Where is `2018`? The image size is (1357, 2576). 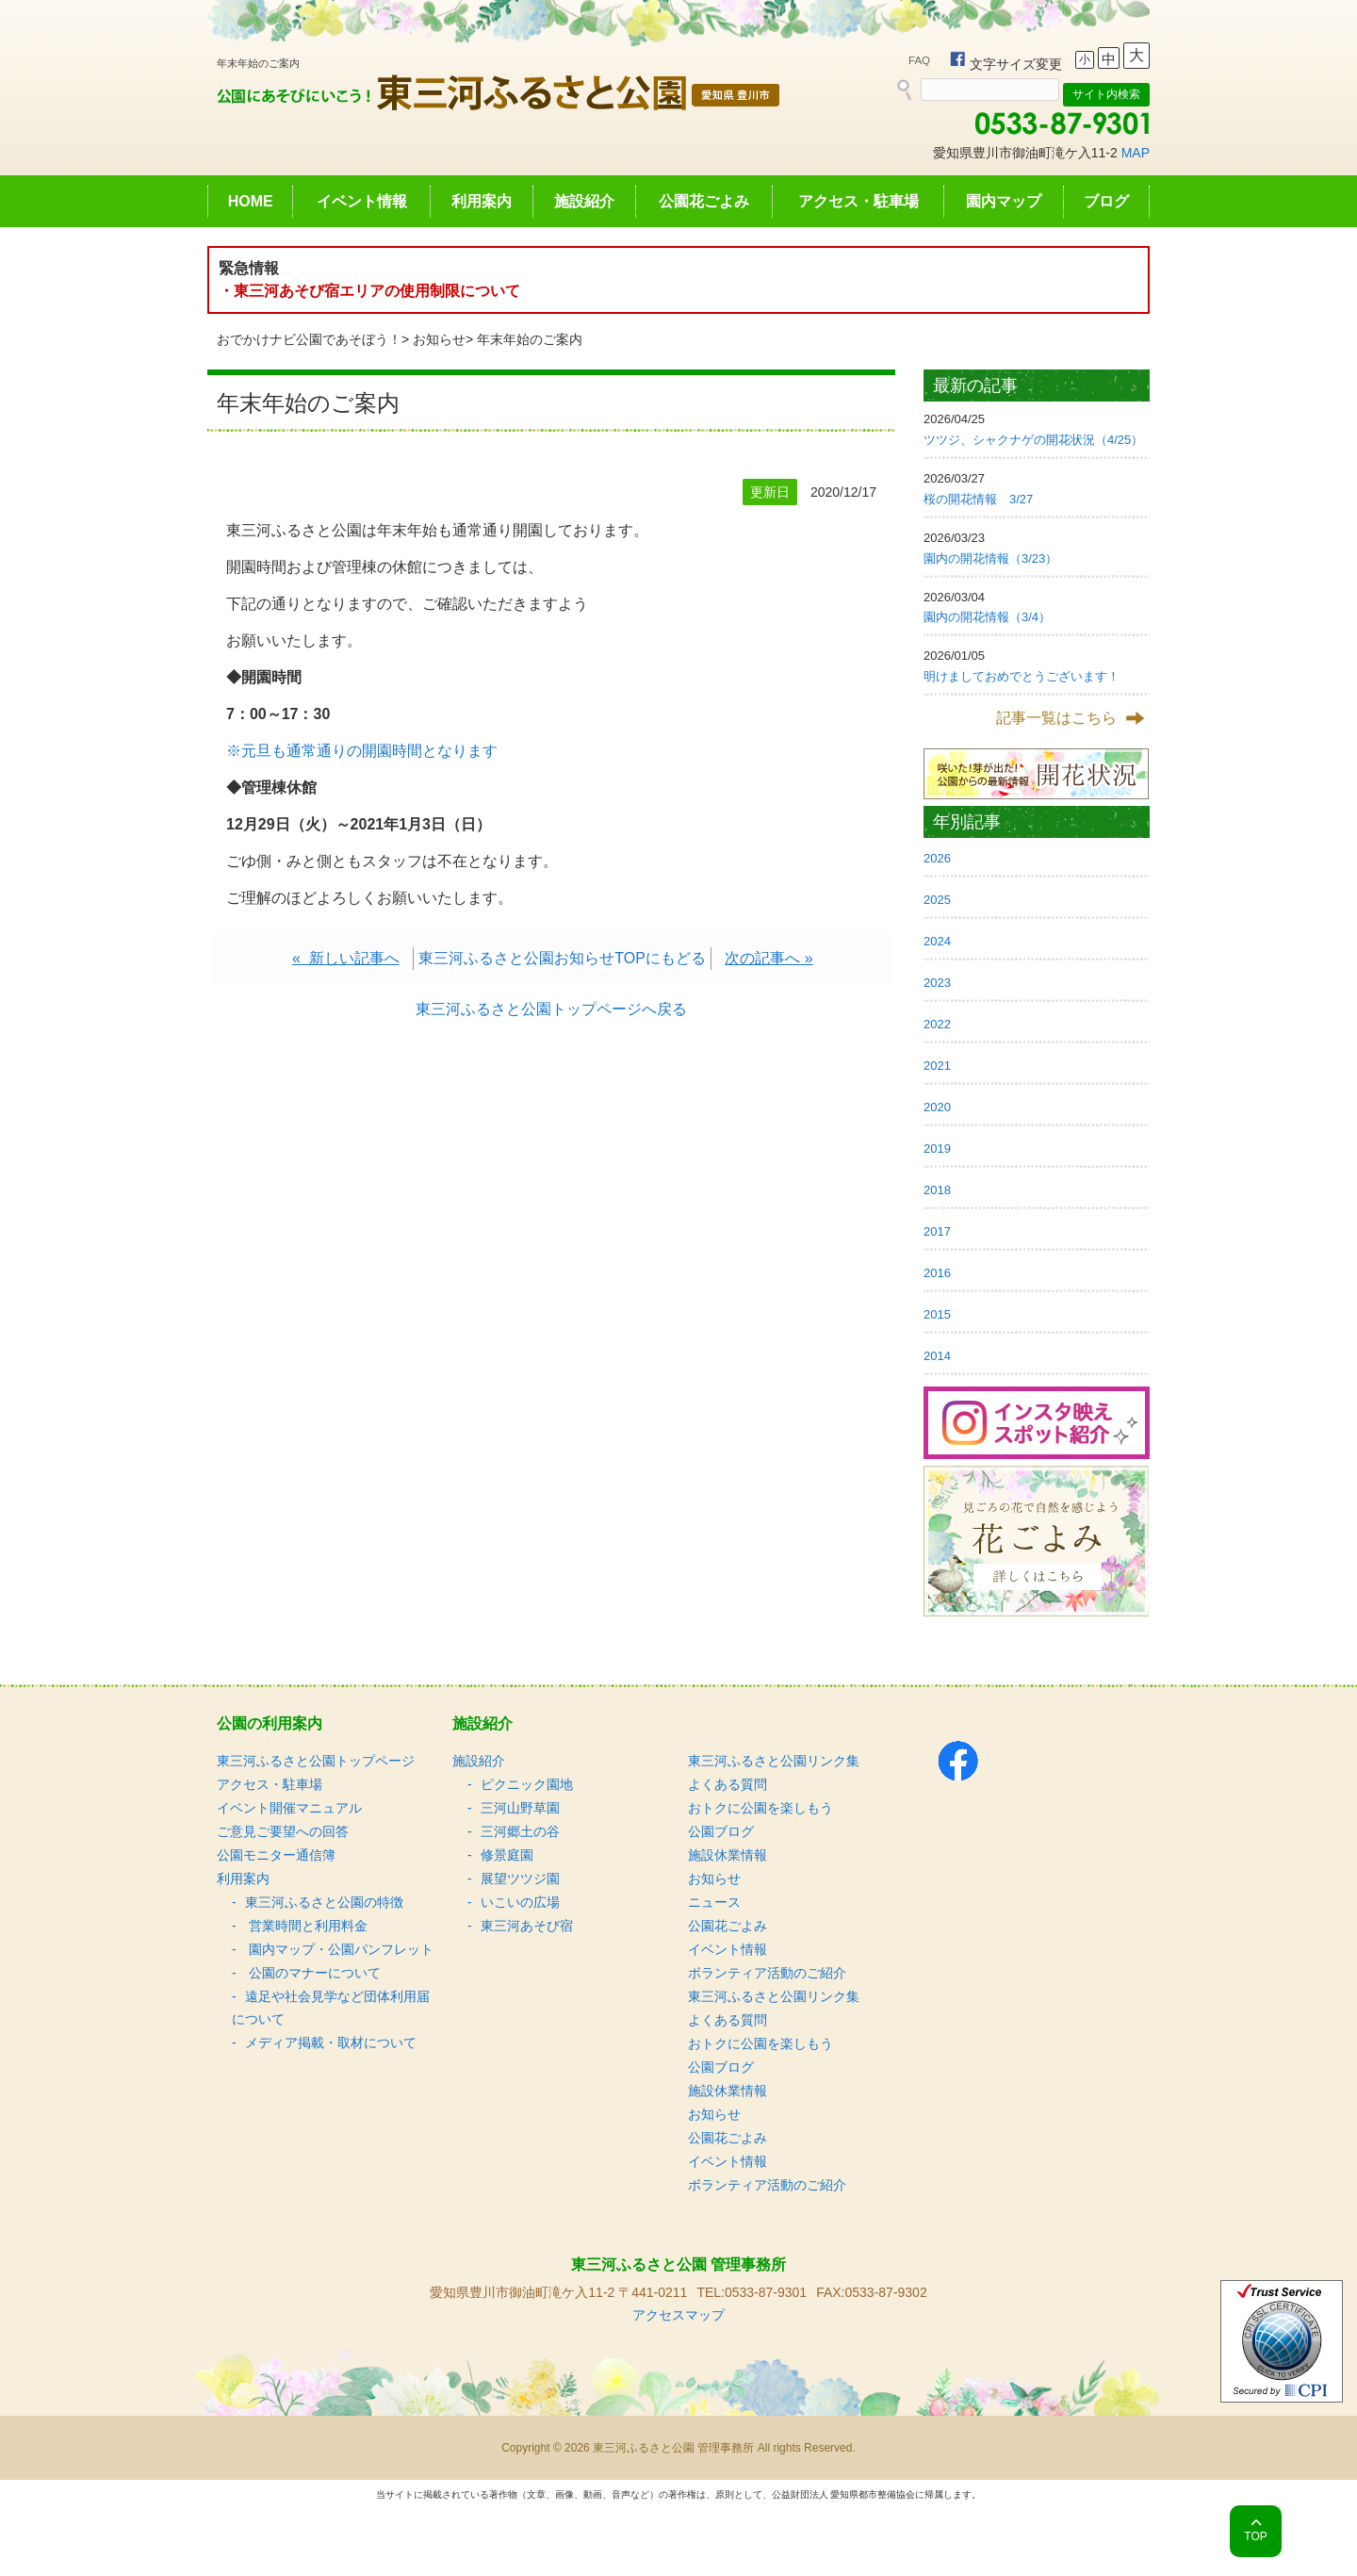
2018 is located at coordinates (937, 1190).